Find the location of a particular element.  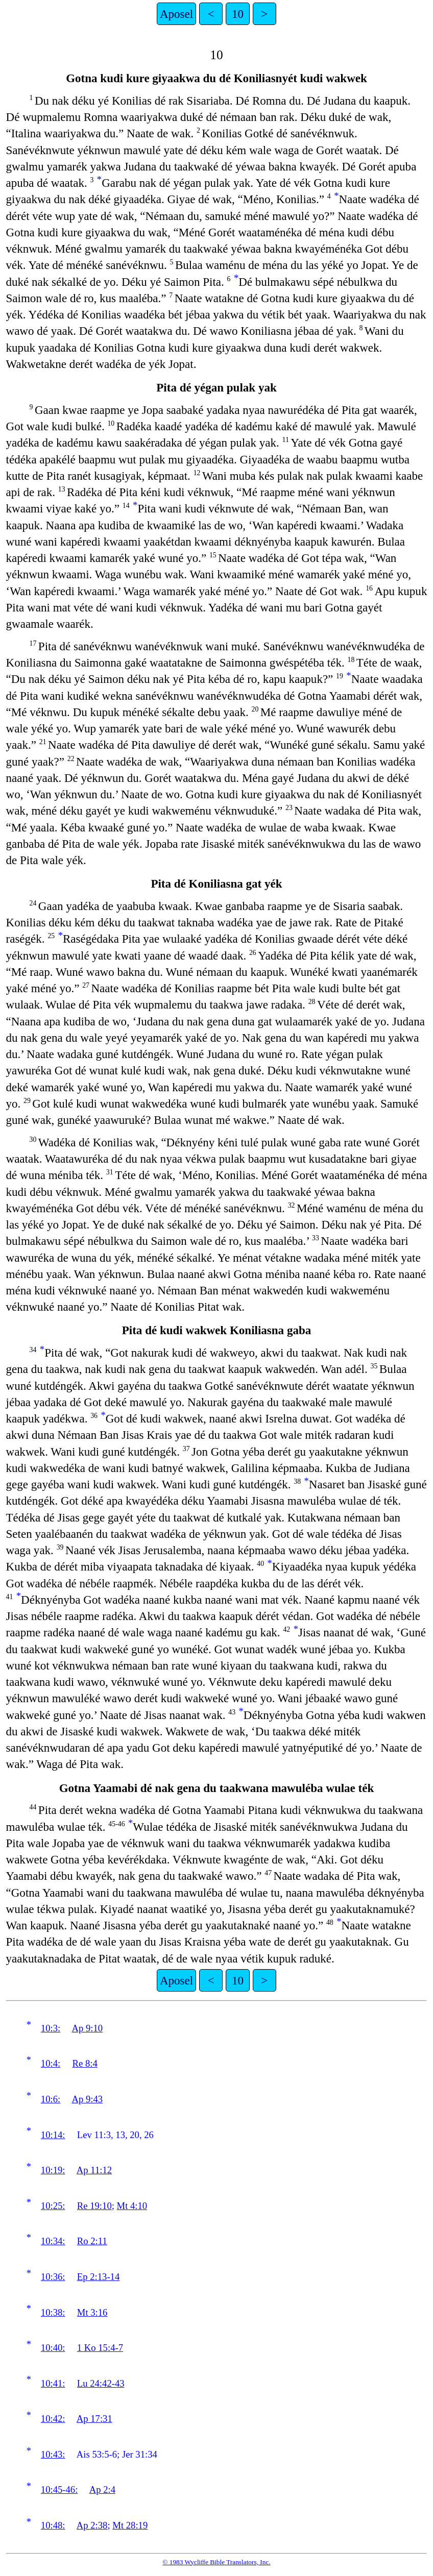

Ep 2:13-14 is located at coordinates (98, 2276).